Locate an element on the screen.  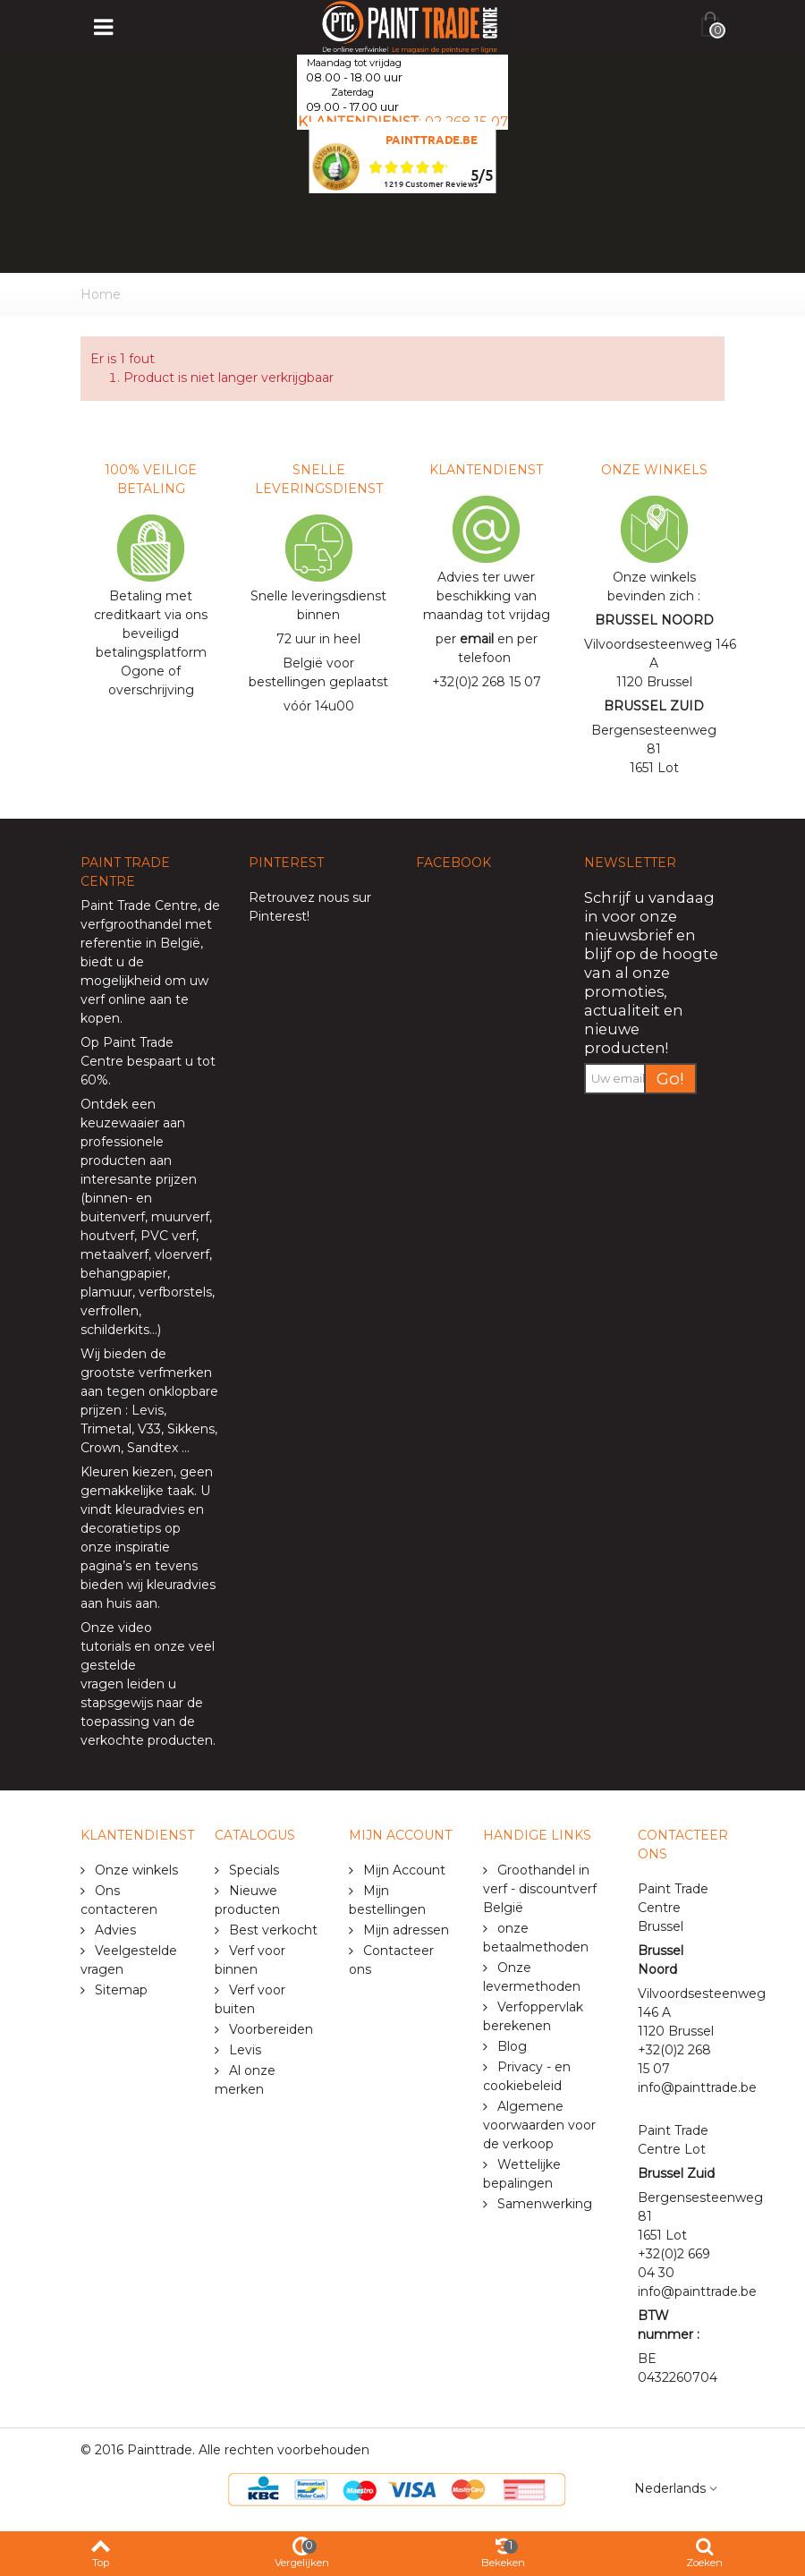
PVC verf is located at coordinates (166, 1236).